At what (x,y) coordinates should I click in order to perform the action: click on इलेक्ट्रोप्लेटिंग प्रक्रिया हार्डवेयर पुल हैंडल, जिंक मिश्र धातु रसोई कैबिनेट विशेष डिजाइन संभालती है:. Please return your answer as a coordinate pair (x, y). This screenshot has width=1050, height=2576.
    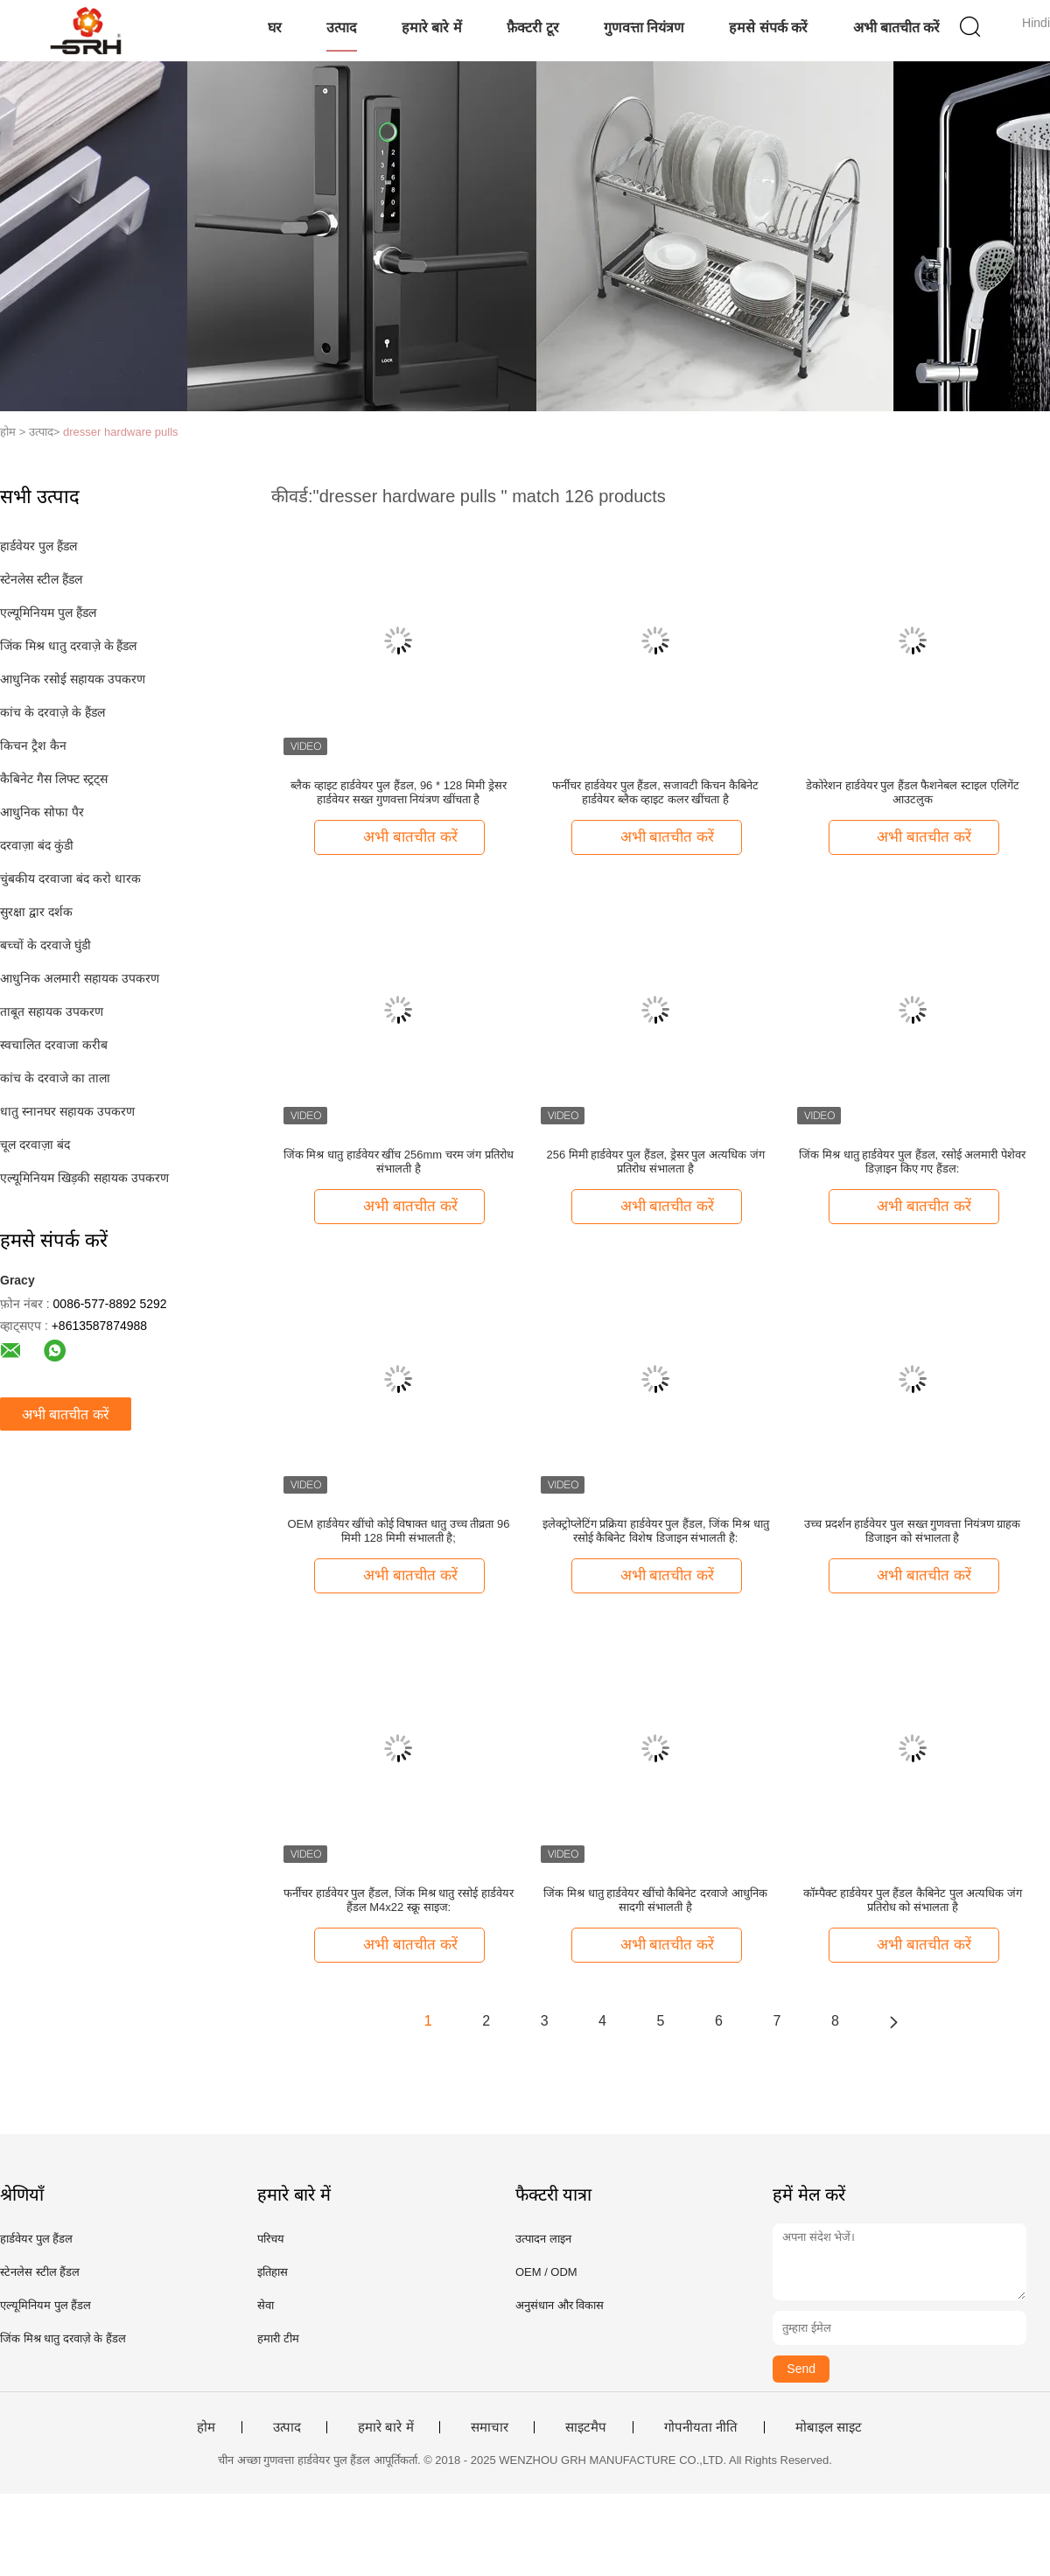
    Looking at the image, I should click on (655, 1530).